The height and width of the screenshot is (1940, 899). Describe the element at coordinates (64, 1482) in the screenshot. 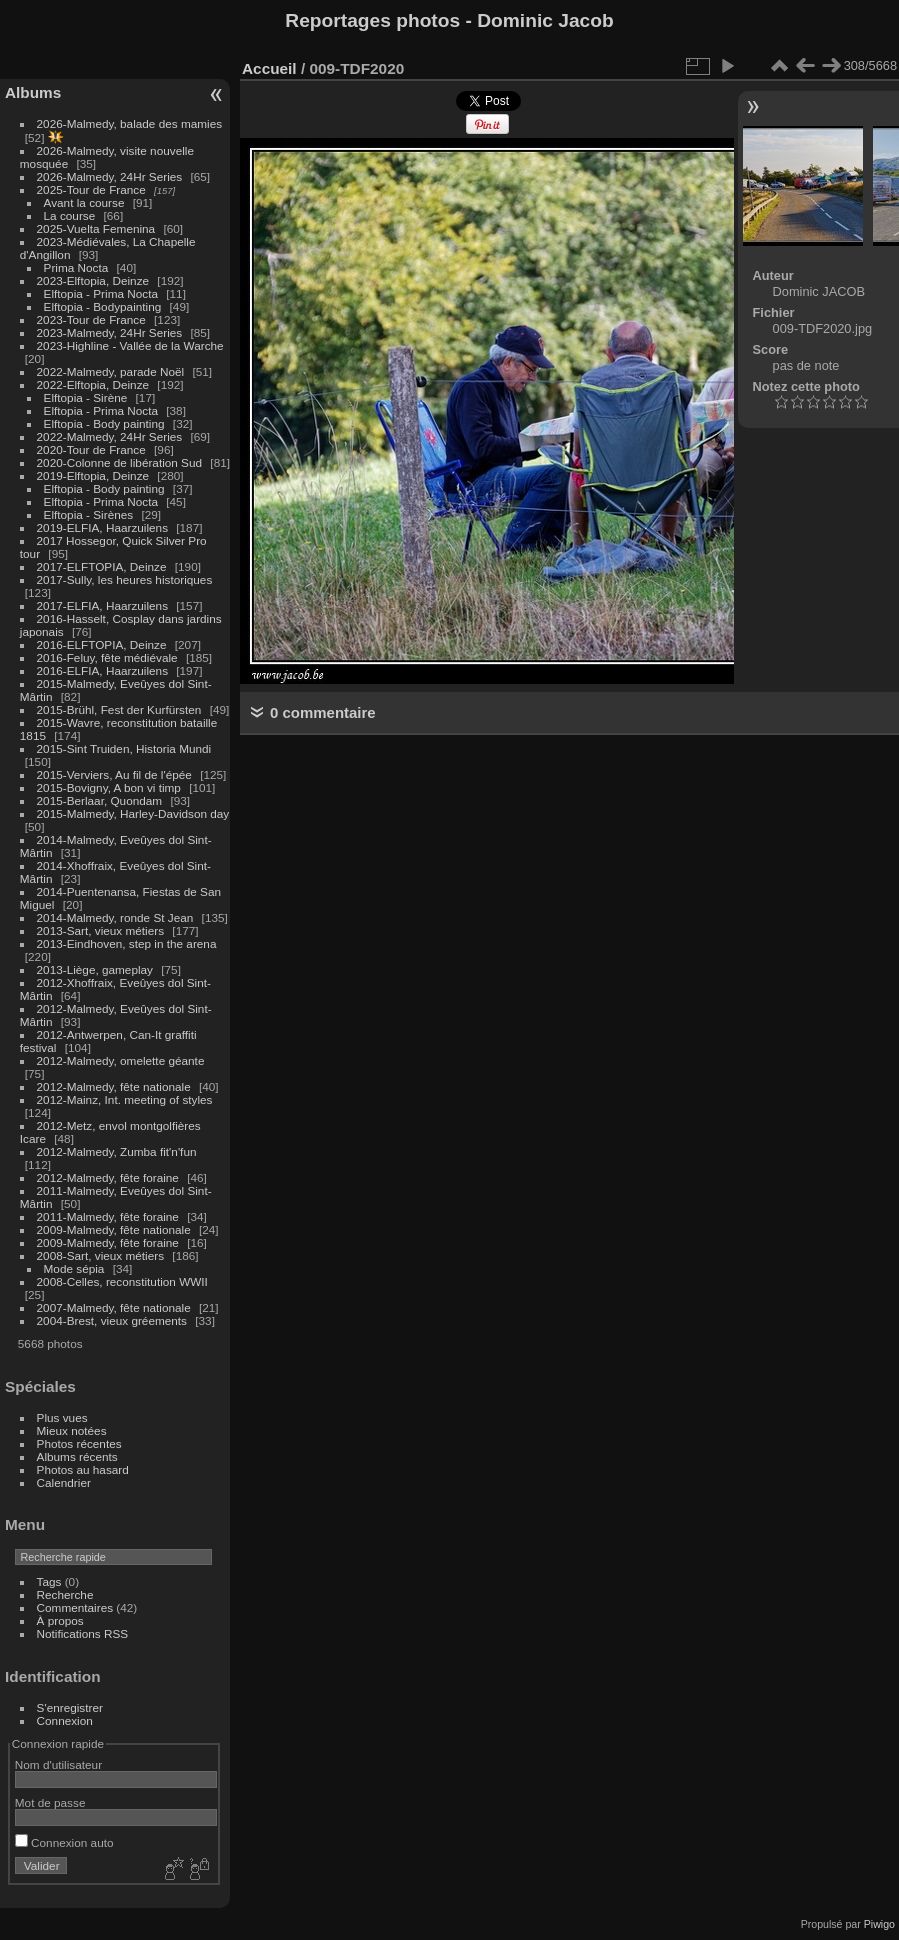

I see `Calendrier` at that location.